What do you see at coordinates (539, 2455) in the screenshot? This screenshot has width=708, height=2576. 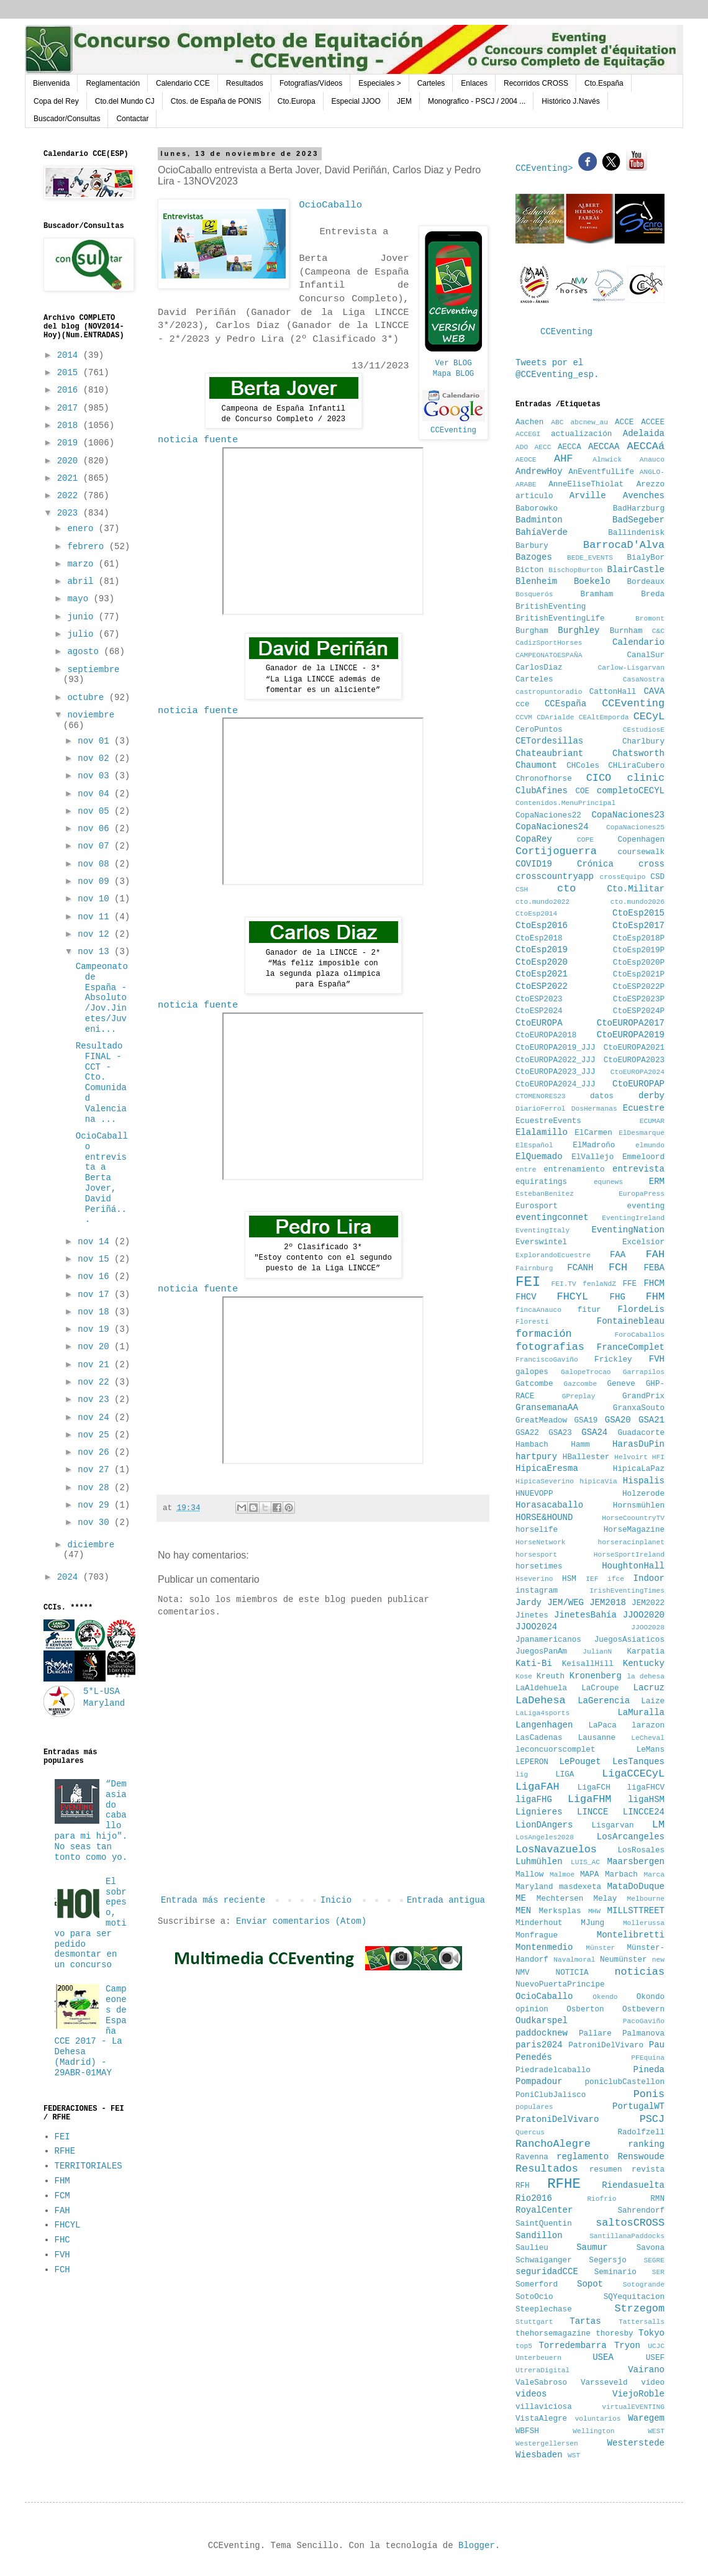 I see `Wiesbaden` at bounding box center [539, 2455].